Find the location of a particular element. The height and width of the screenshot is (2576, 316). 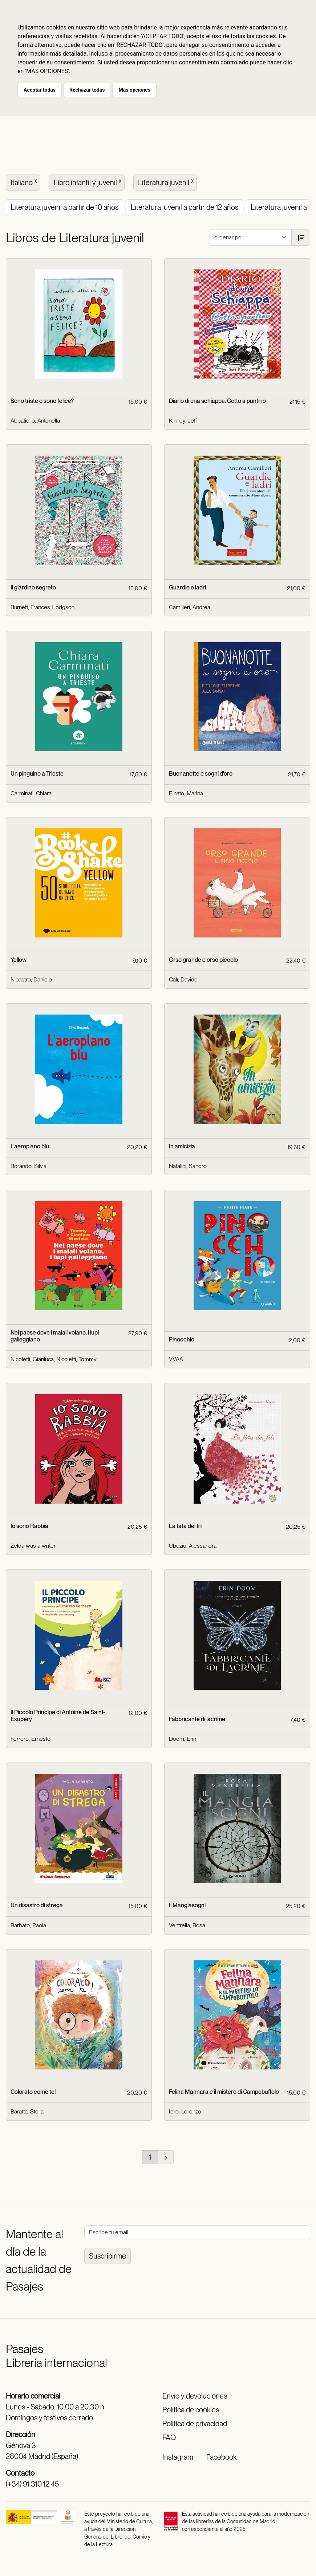

Diario di una schiappa. Cotto a puntino is located at coordinates (217, 400).